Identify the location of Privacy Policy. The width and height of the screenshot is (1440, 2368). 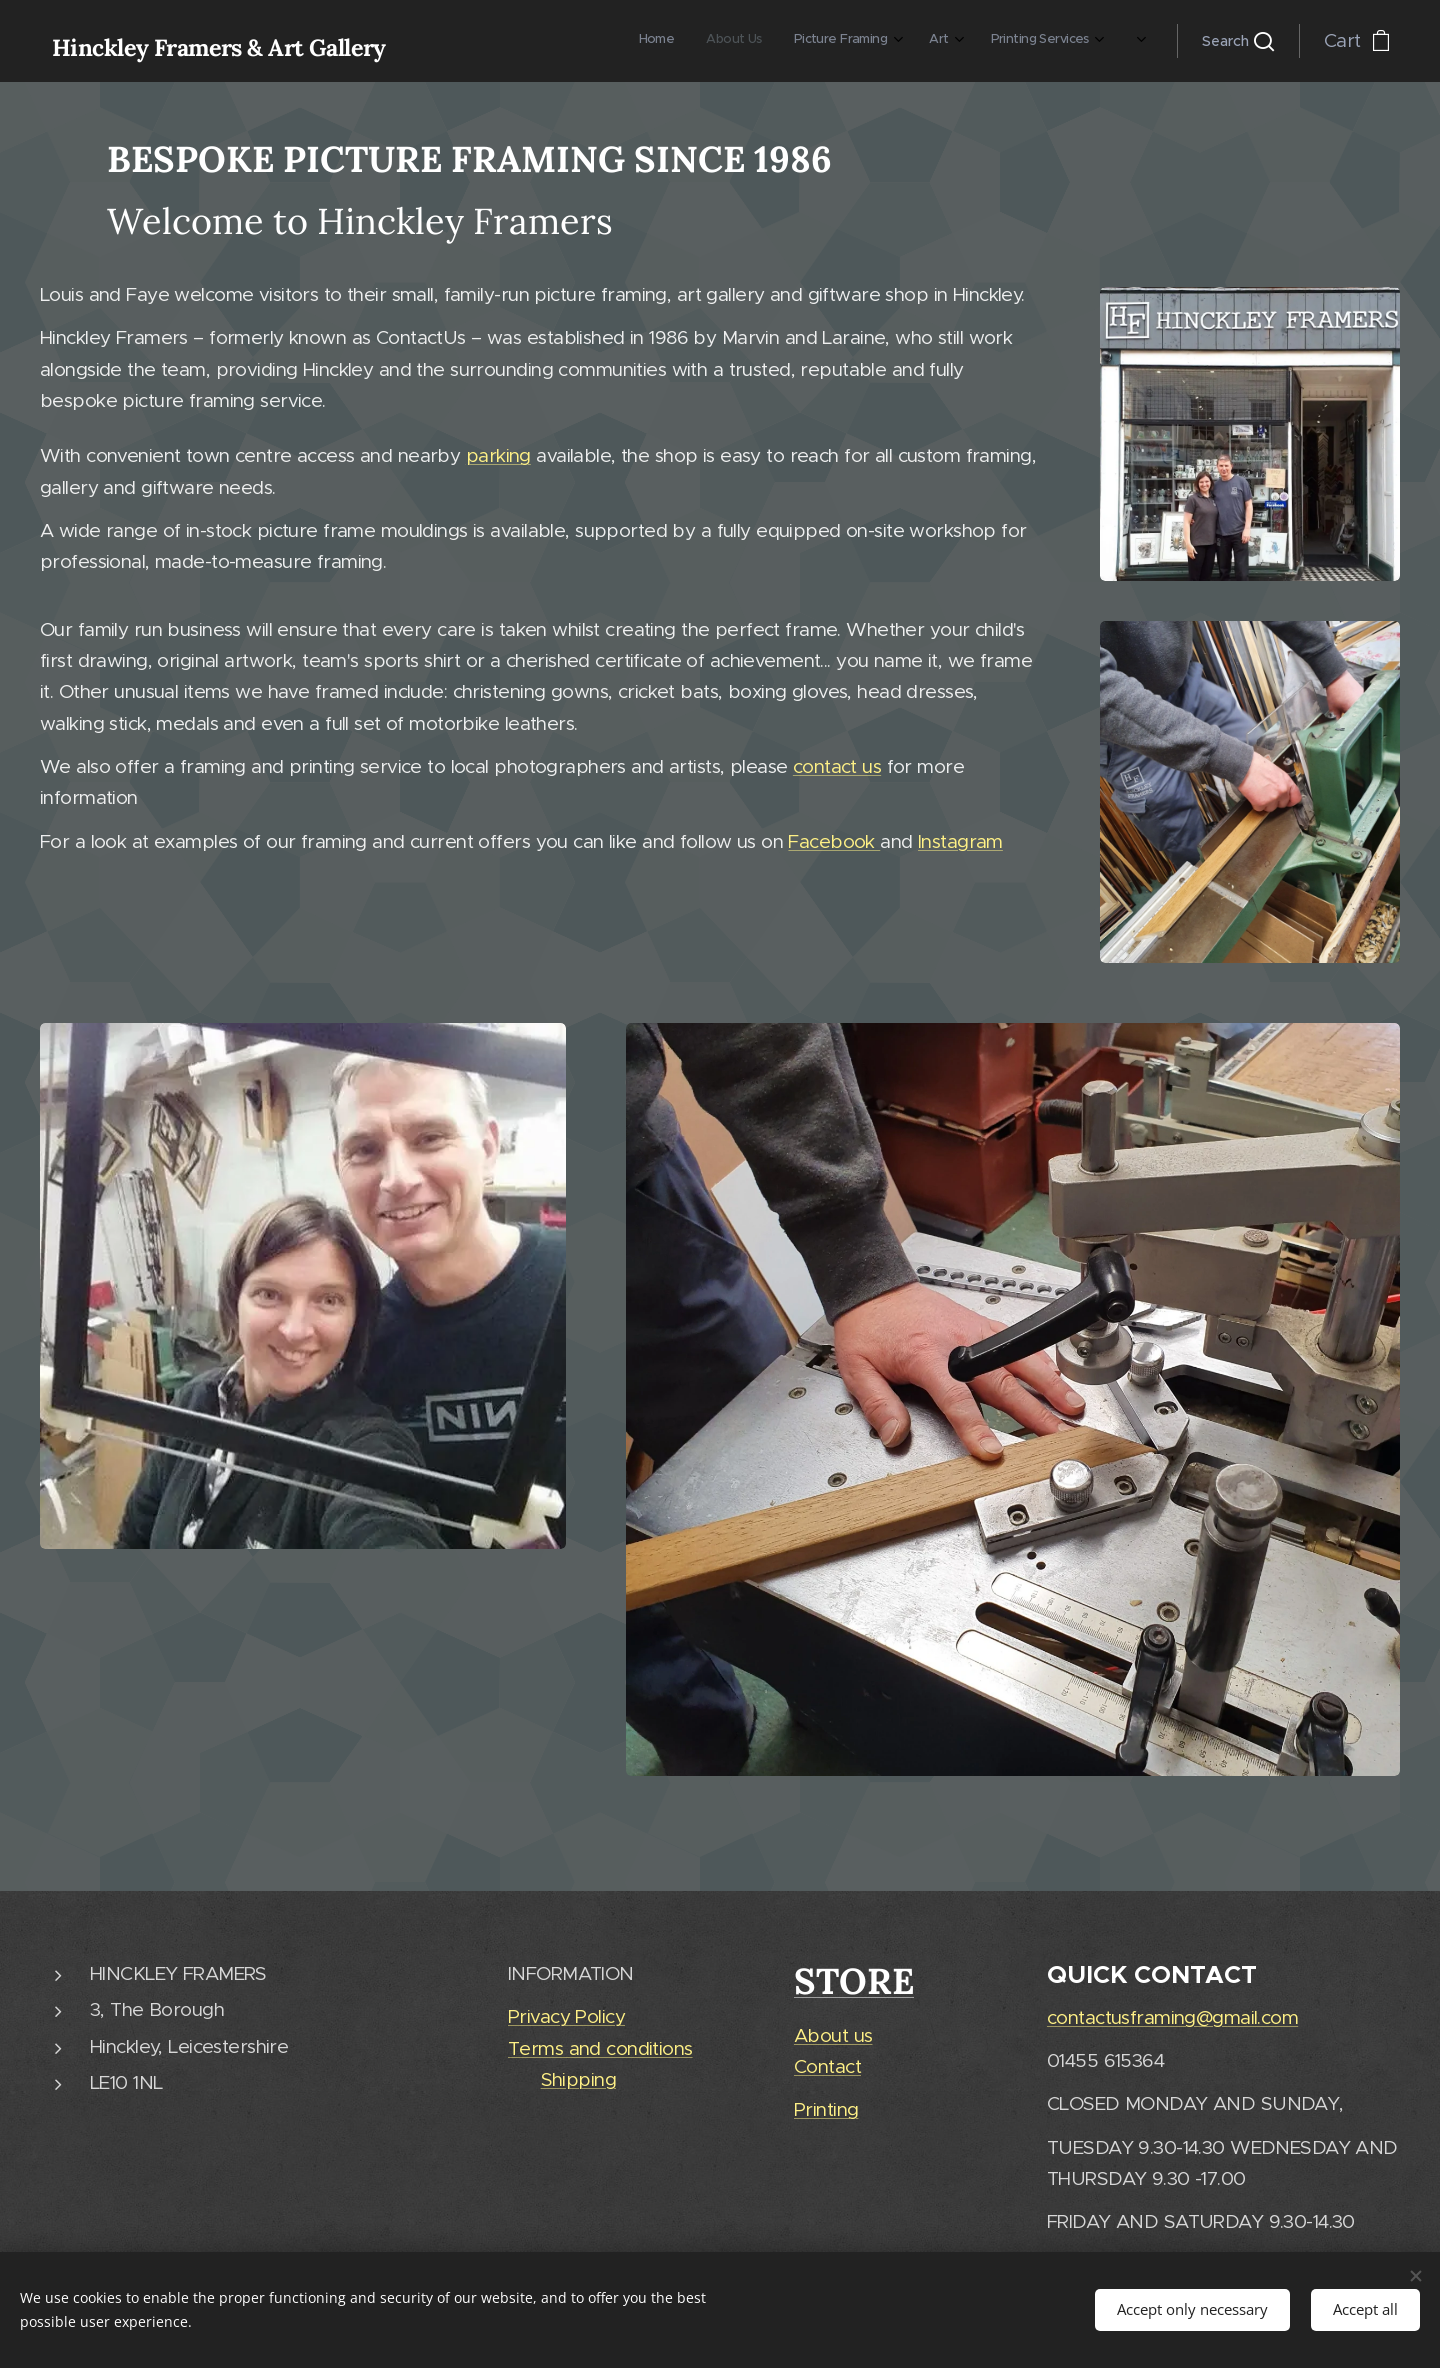
(566, 2017).